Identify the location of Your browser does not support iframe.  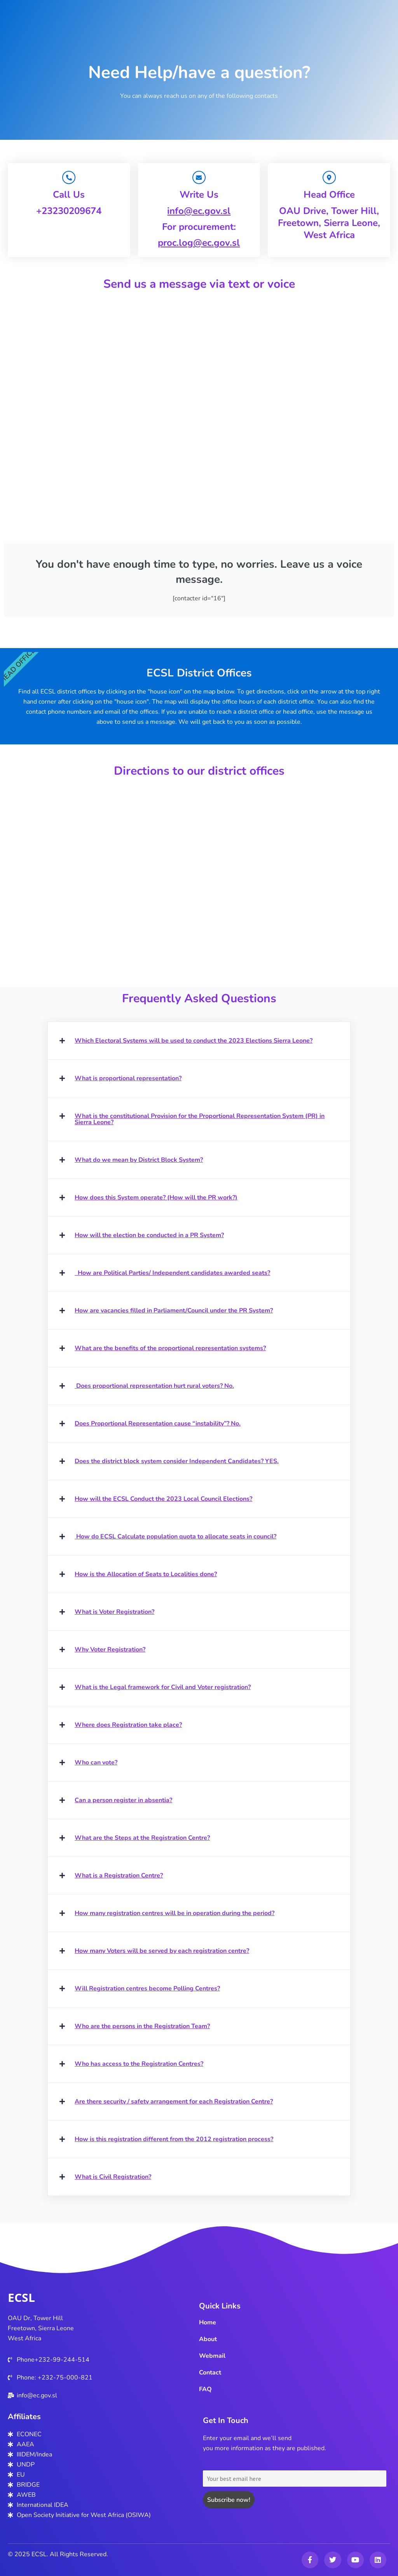
(199, 415).